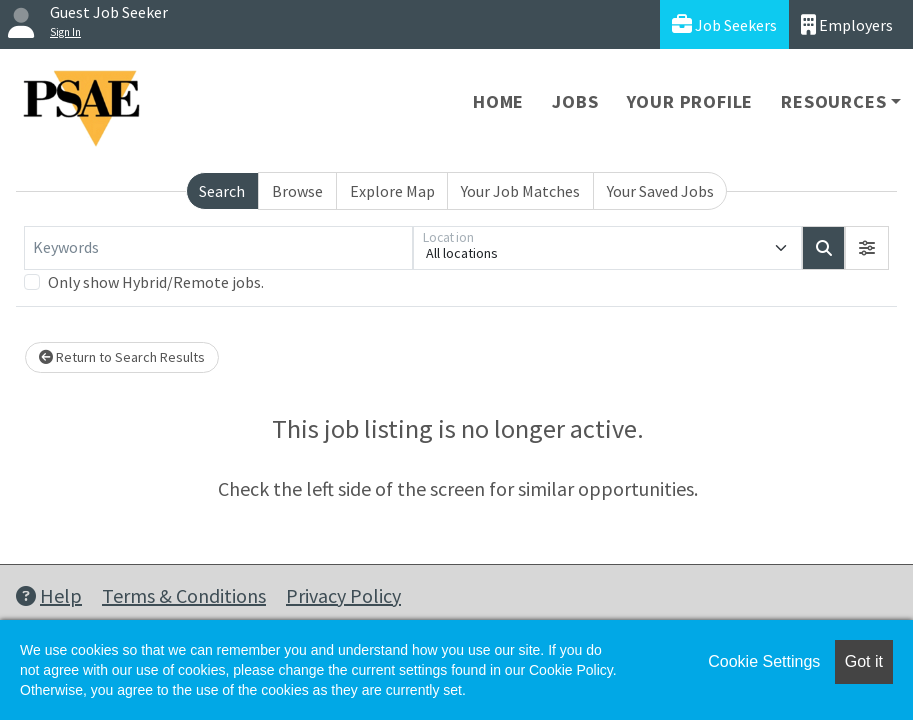 The width and height of the screenshot is (913, 720). I want to click on Job Seekers, so click(724, 24).